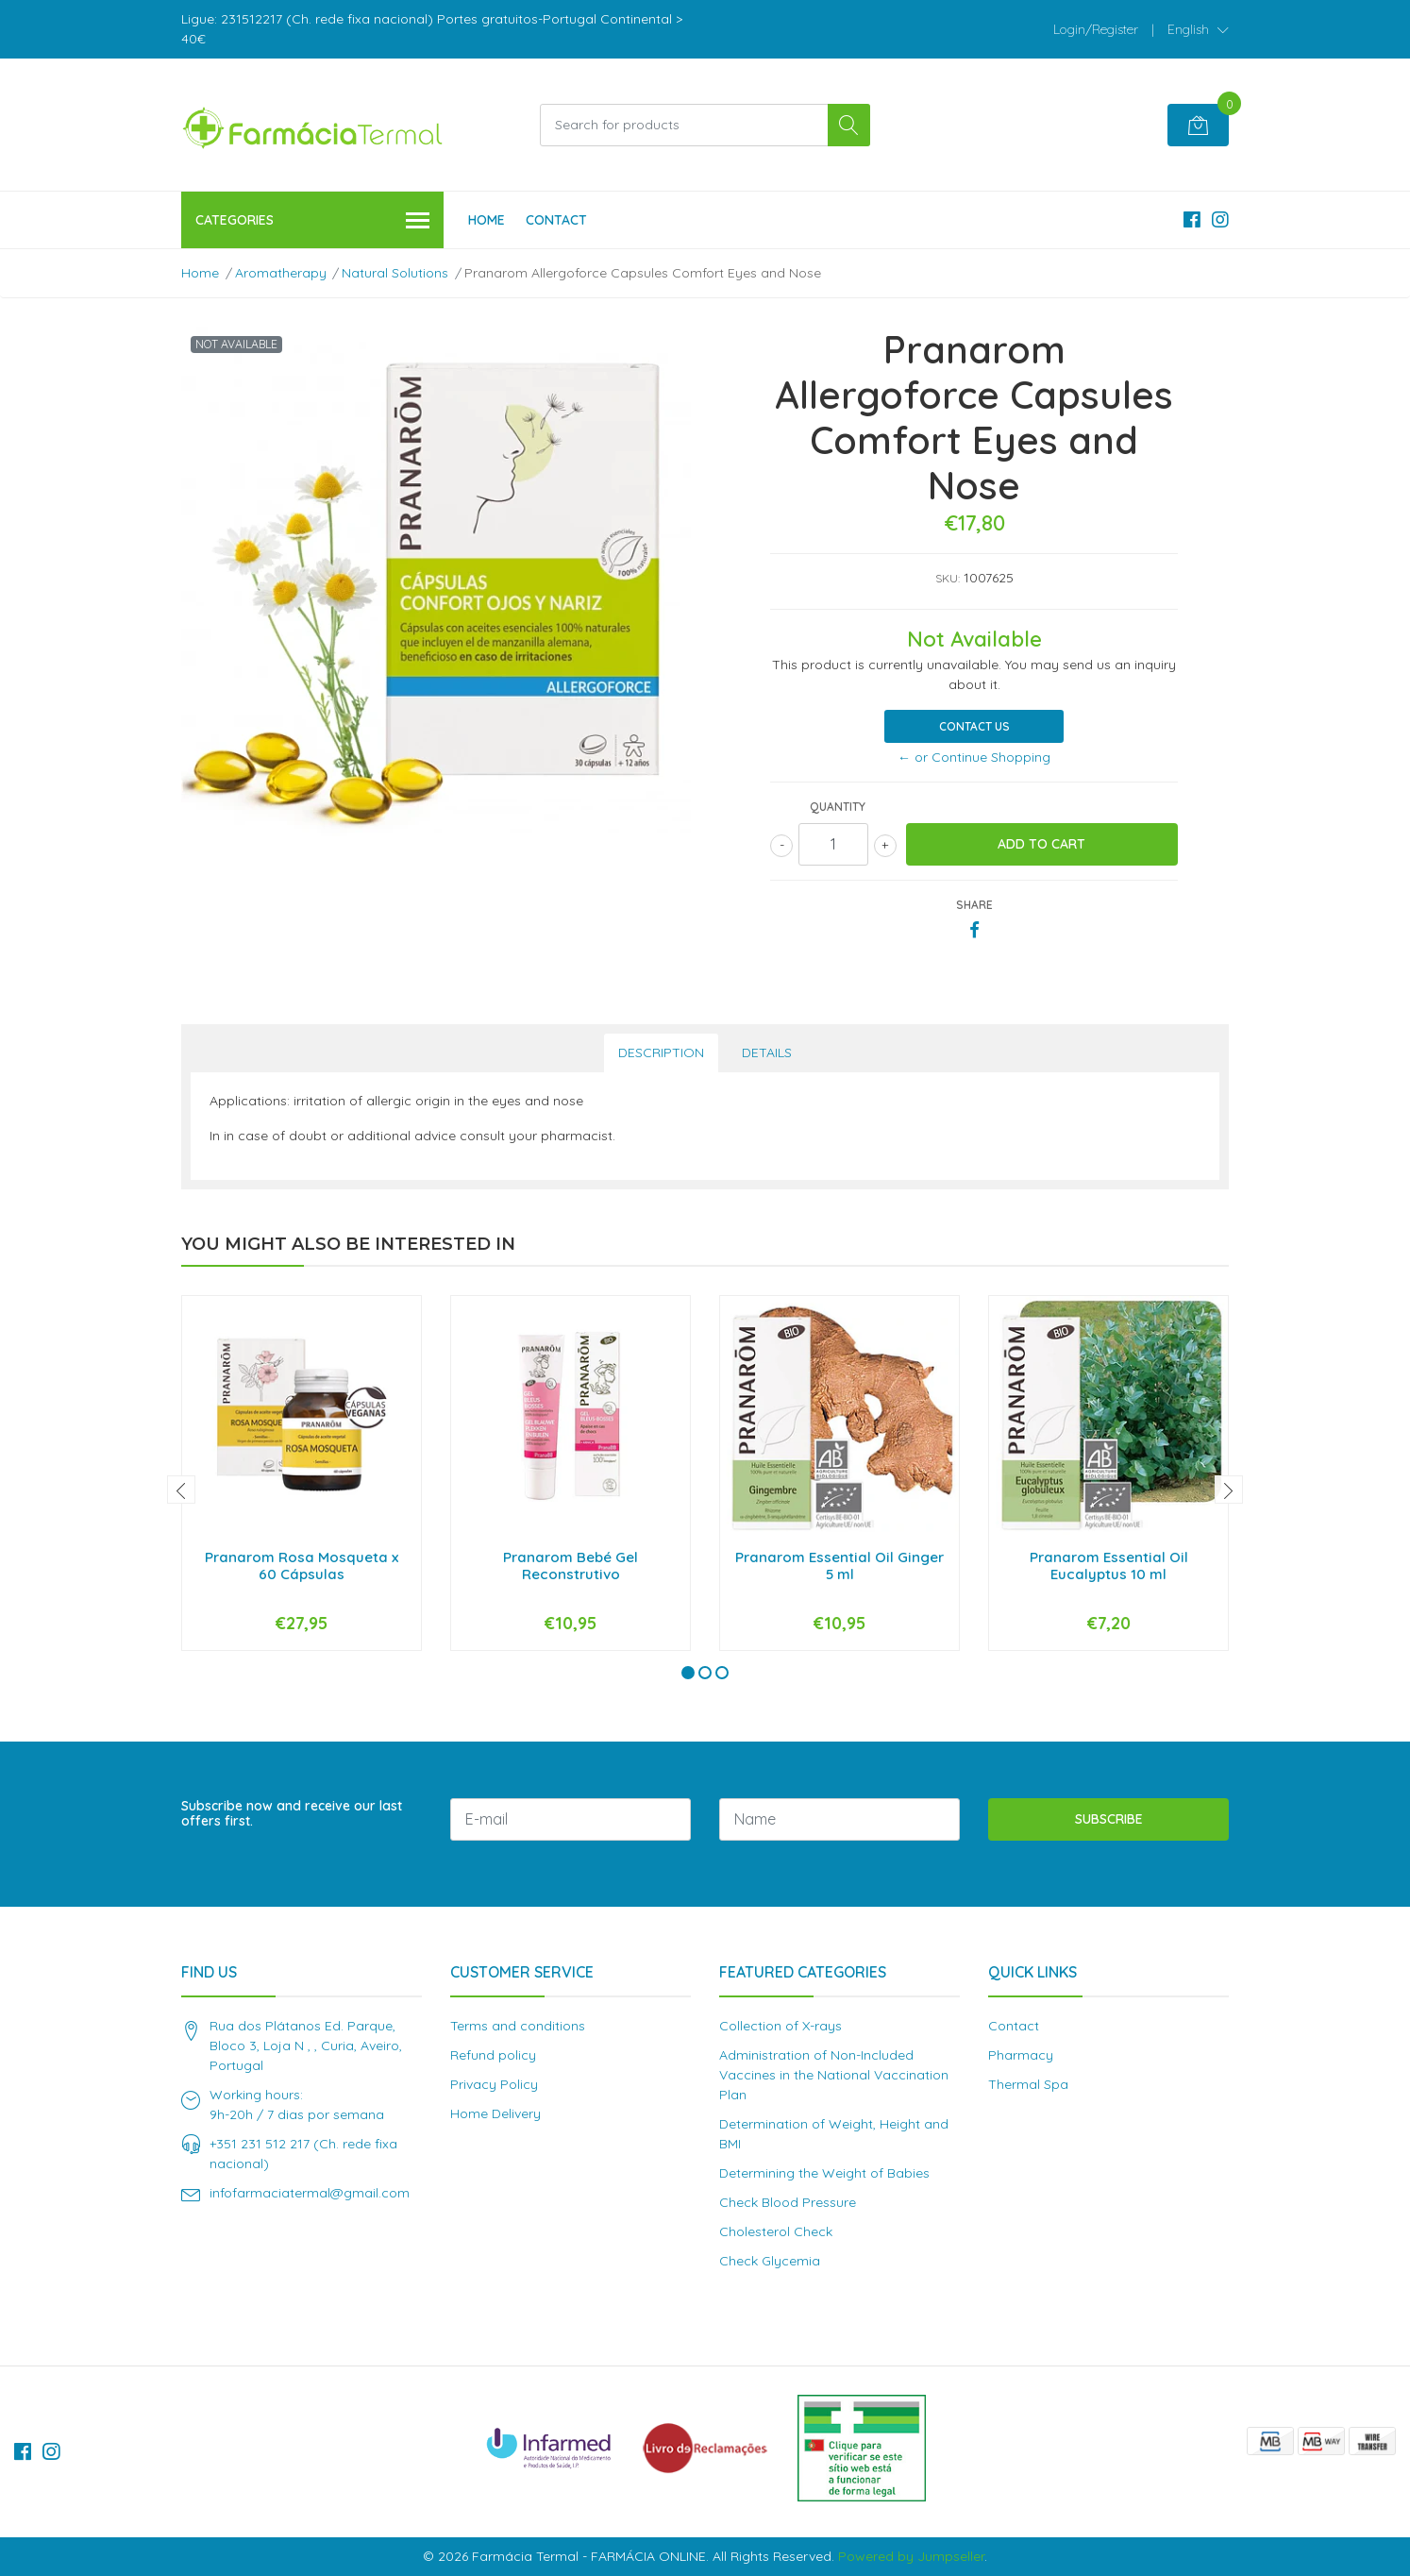  I want to click on Details [tab], so click(767, 1052).